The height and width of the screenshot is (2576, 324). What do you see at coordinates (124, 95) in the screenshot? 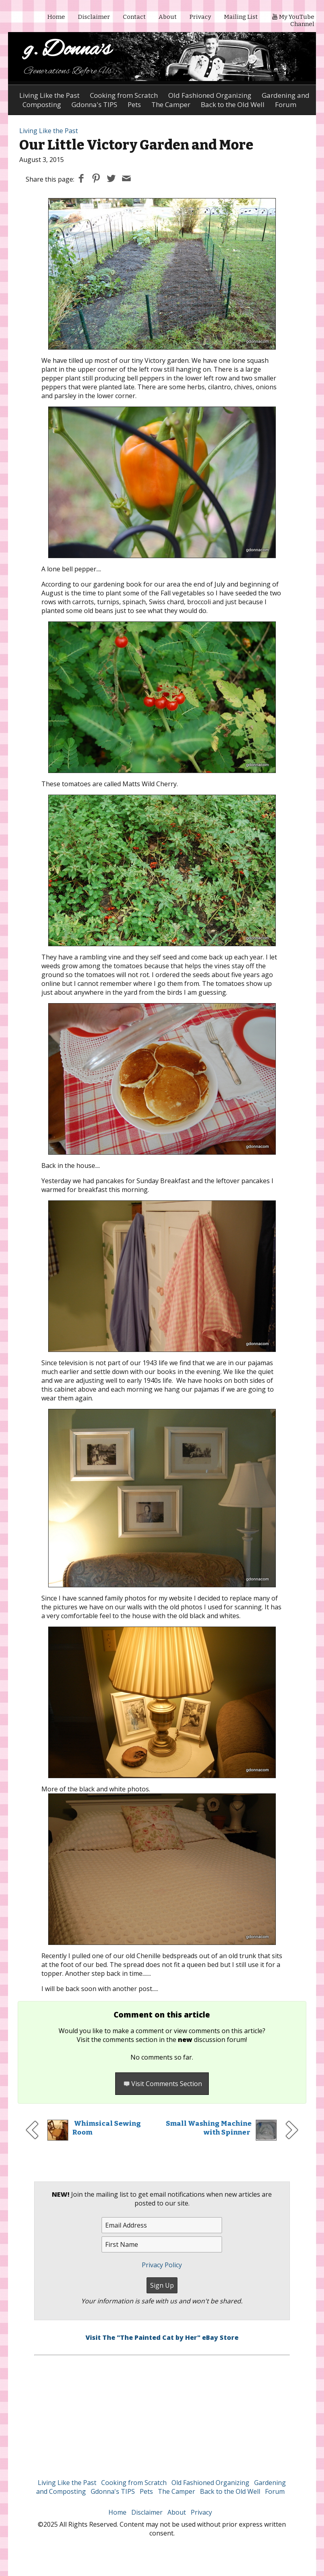
I see `Cooking from Scratch` at bounding box center [124, 95].